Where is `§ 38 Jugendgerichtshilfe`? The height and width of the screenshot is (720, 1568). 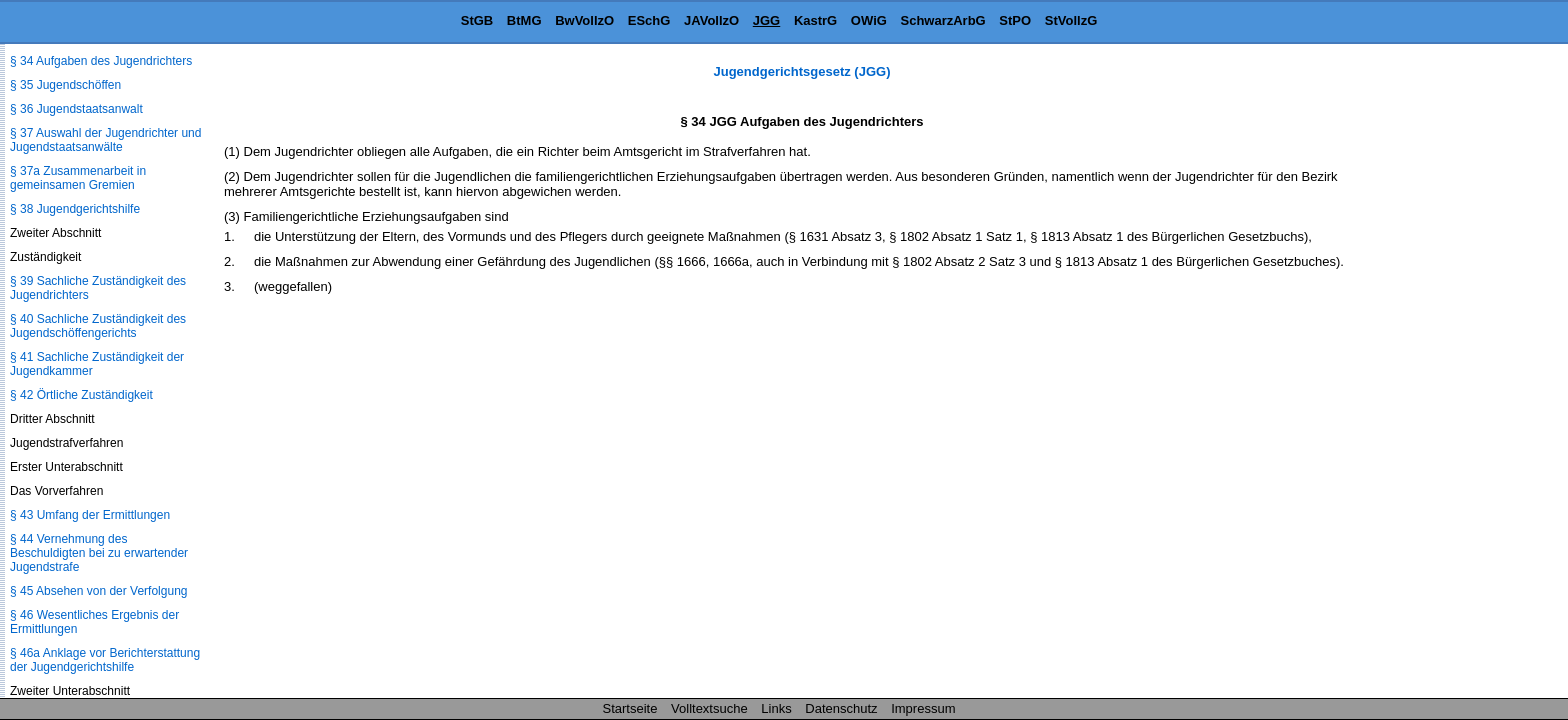
§ 38 Jugendgerichtshilfe is located at coordinates (75, 209).